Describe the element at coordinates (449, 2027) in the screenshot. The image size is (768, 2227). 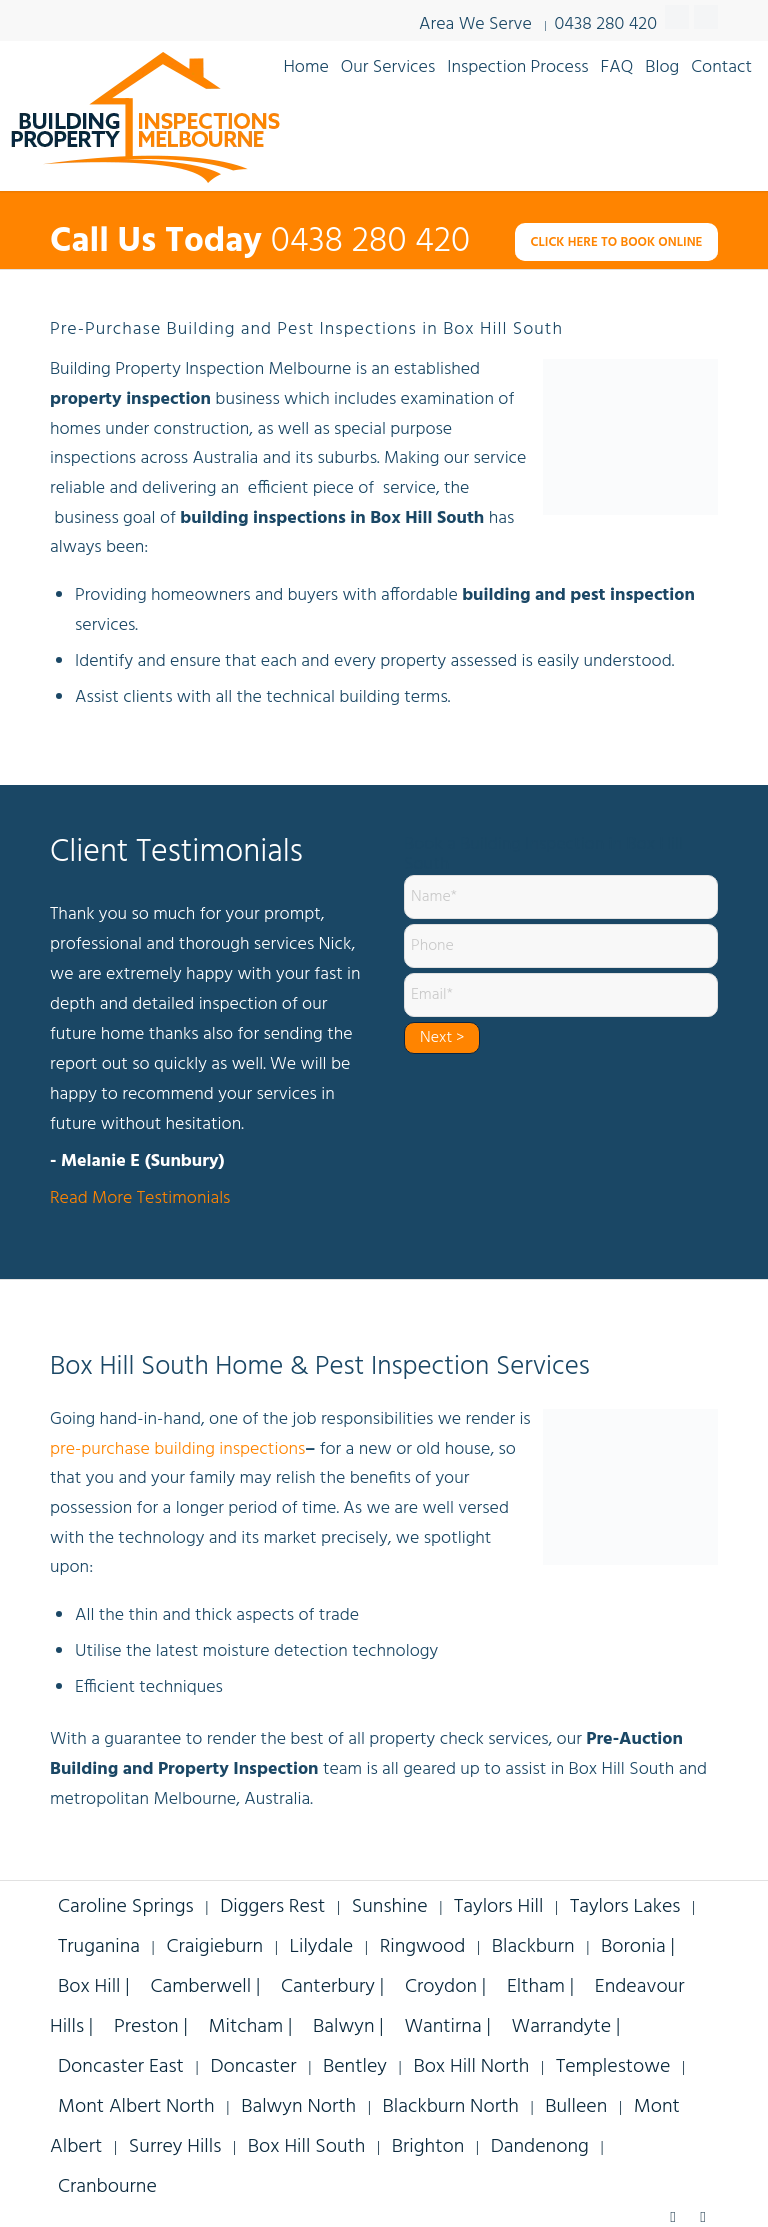
I see `Wantirna |` at that location.